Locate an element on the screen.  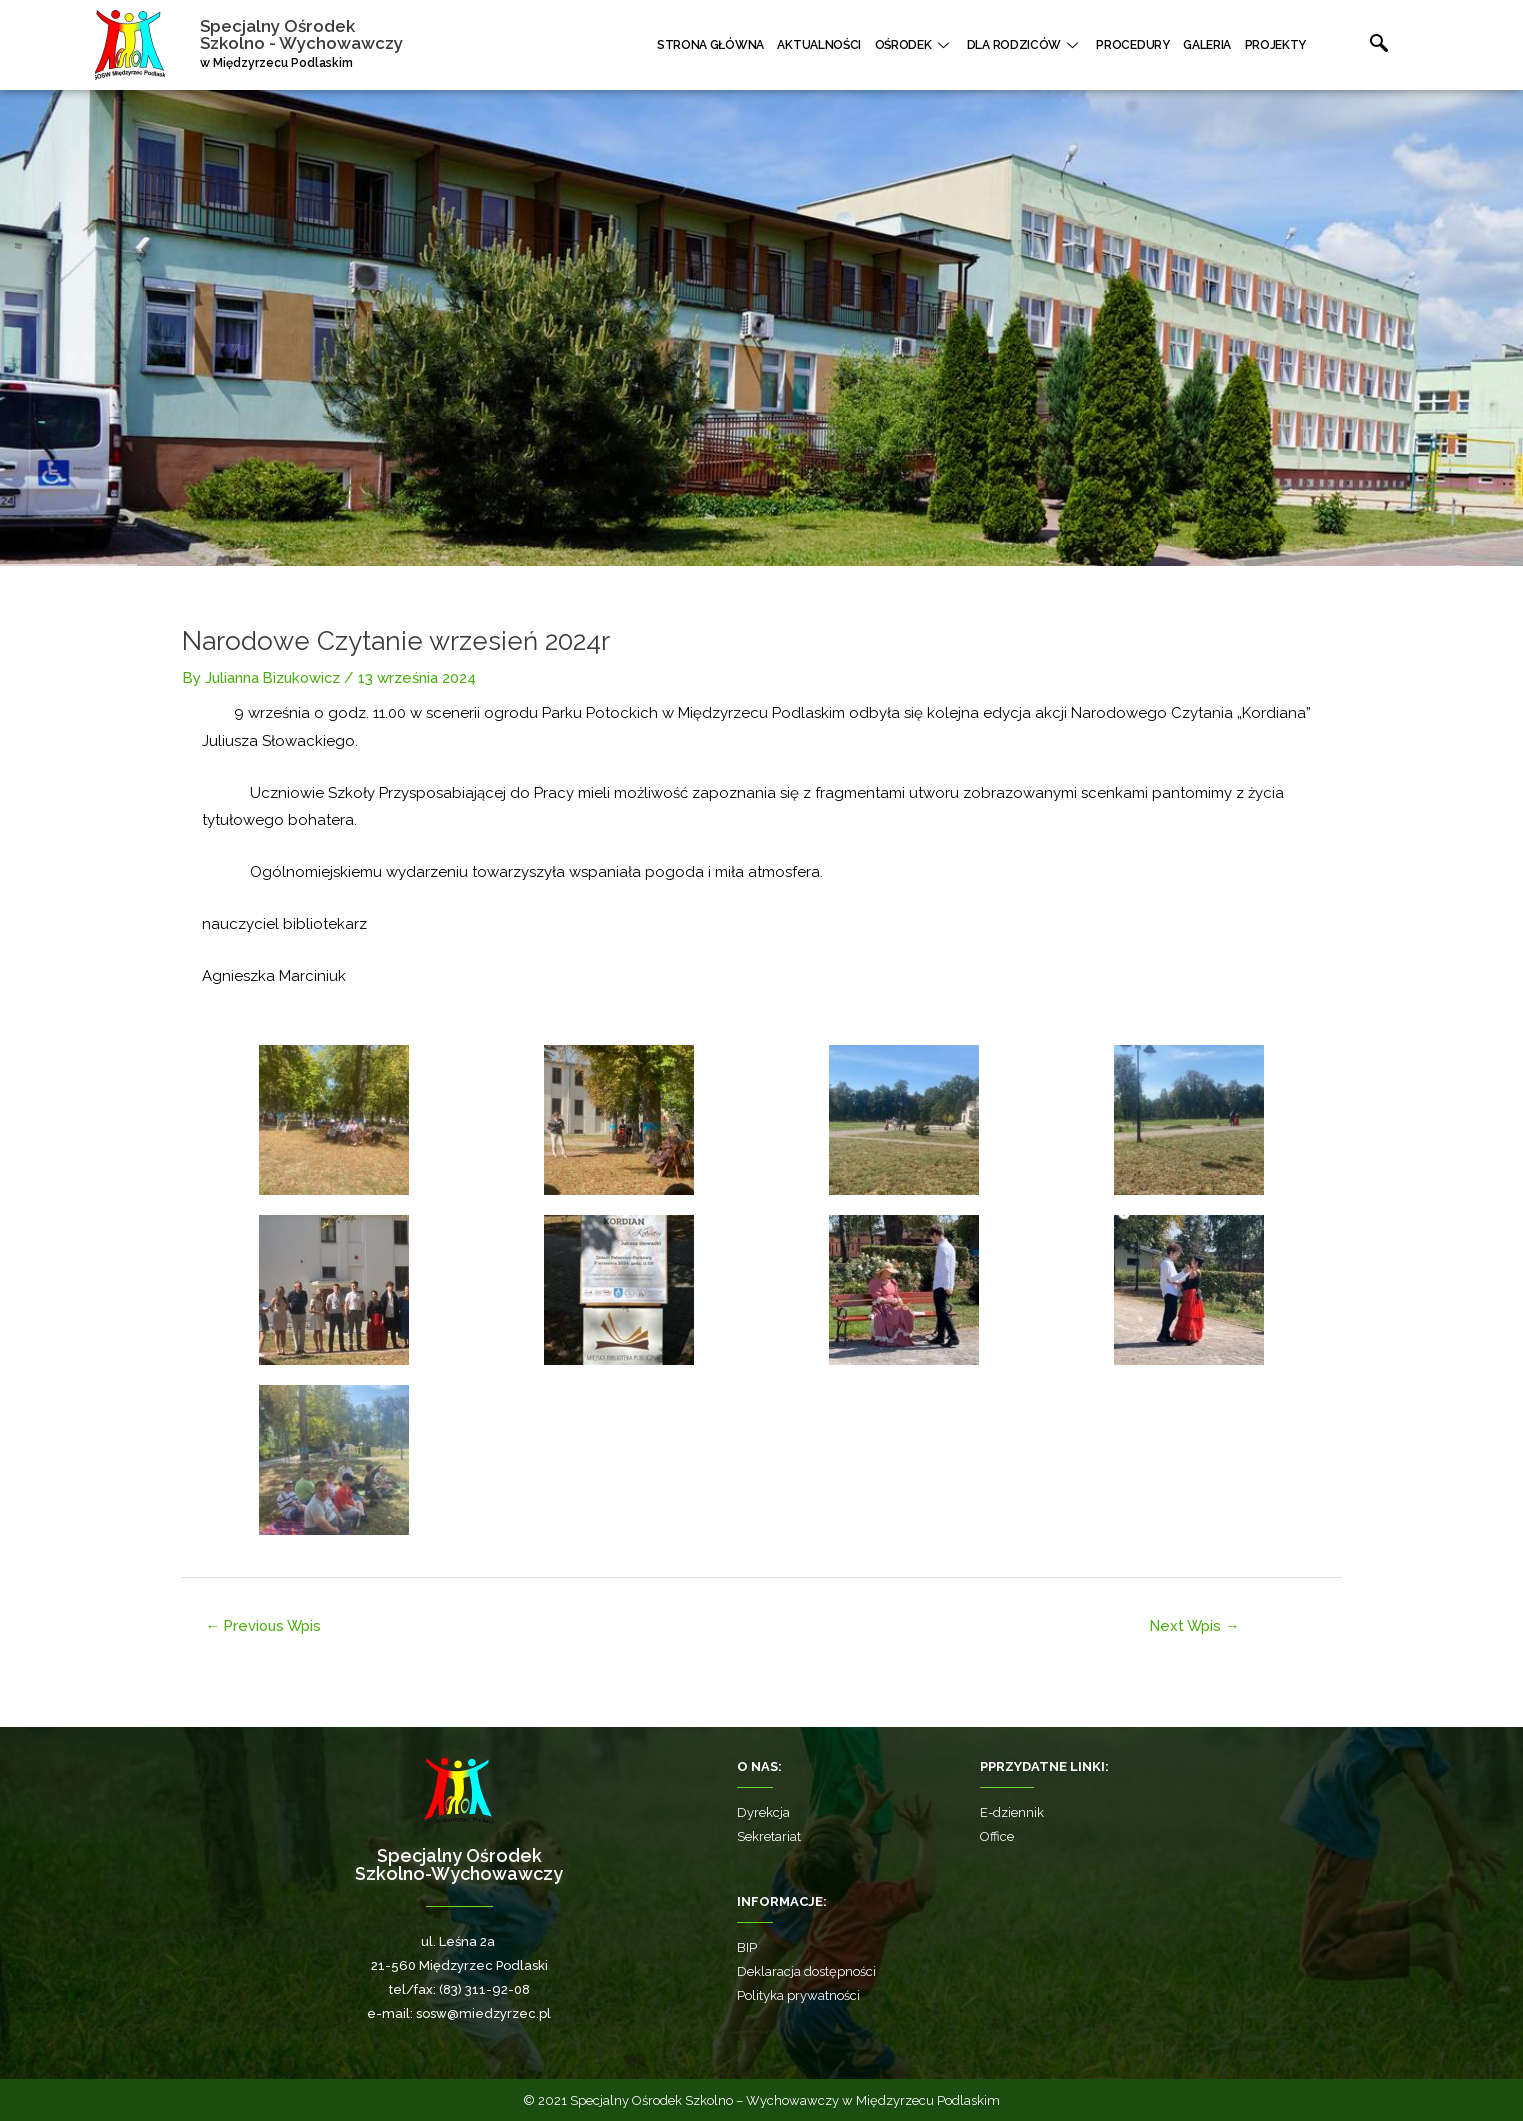
Dyrekcja is located at coordinates (763, 1812).